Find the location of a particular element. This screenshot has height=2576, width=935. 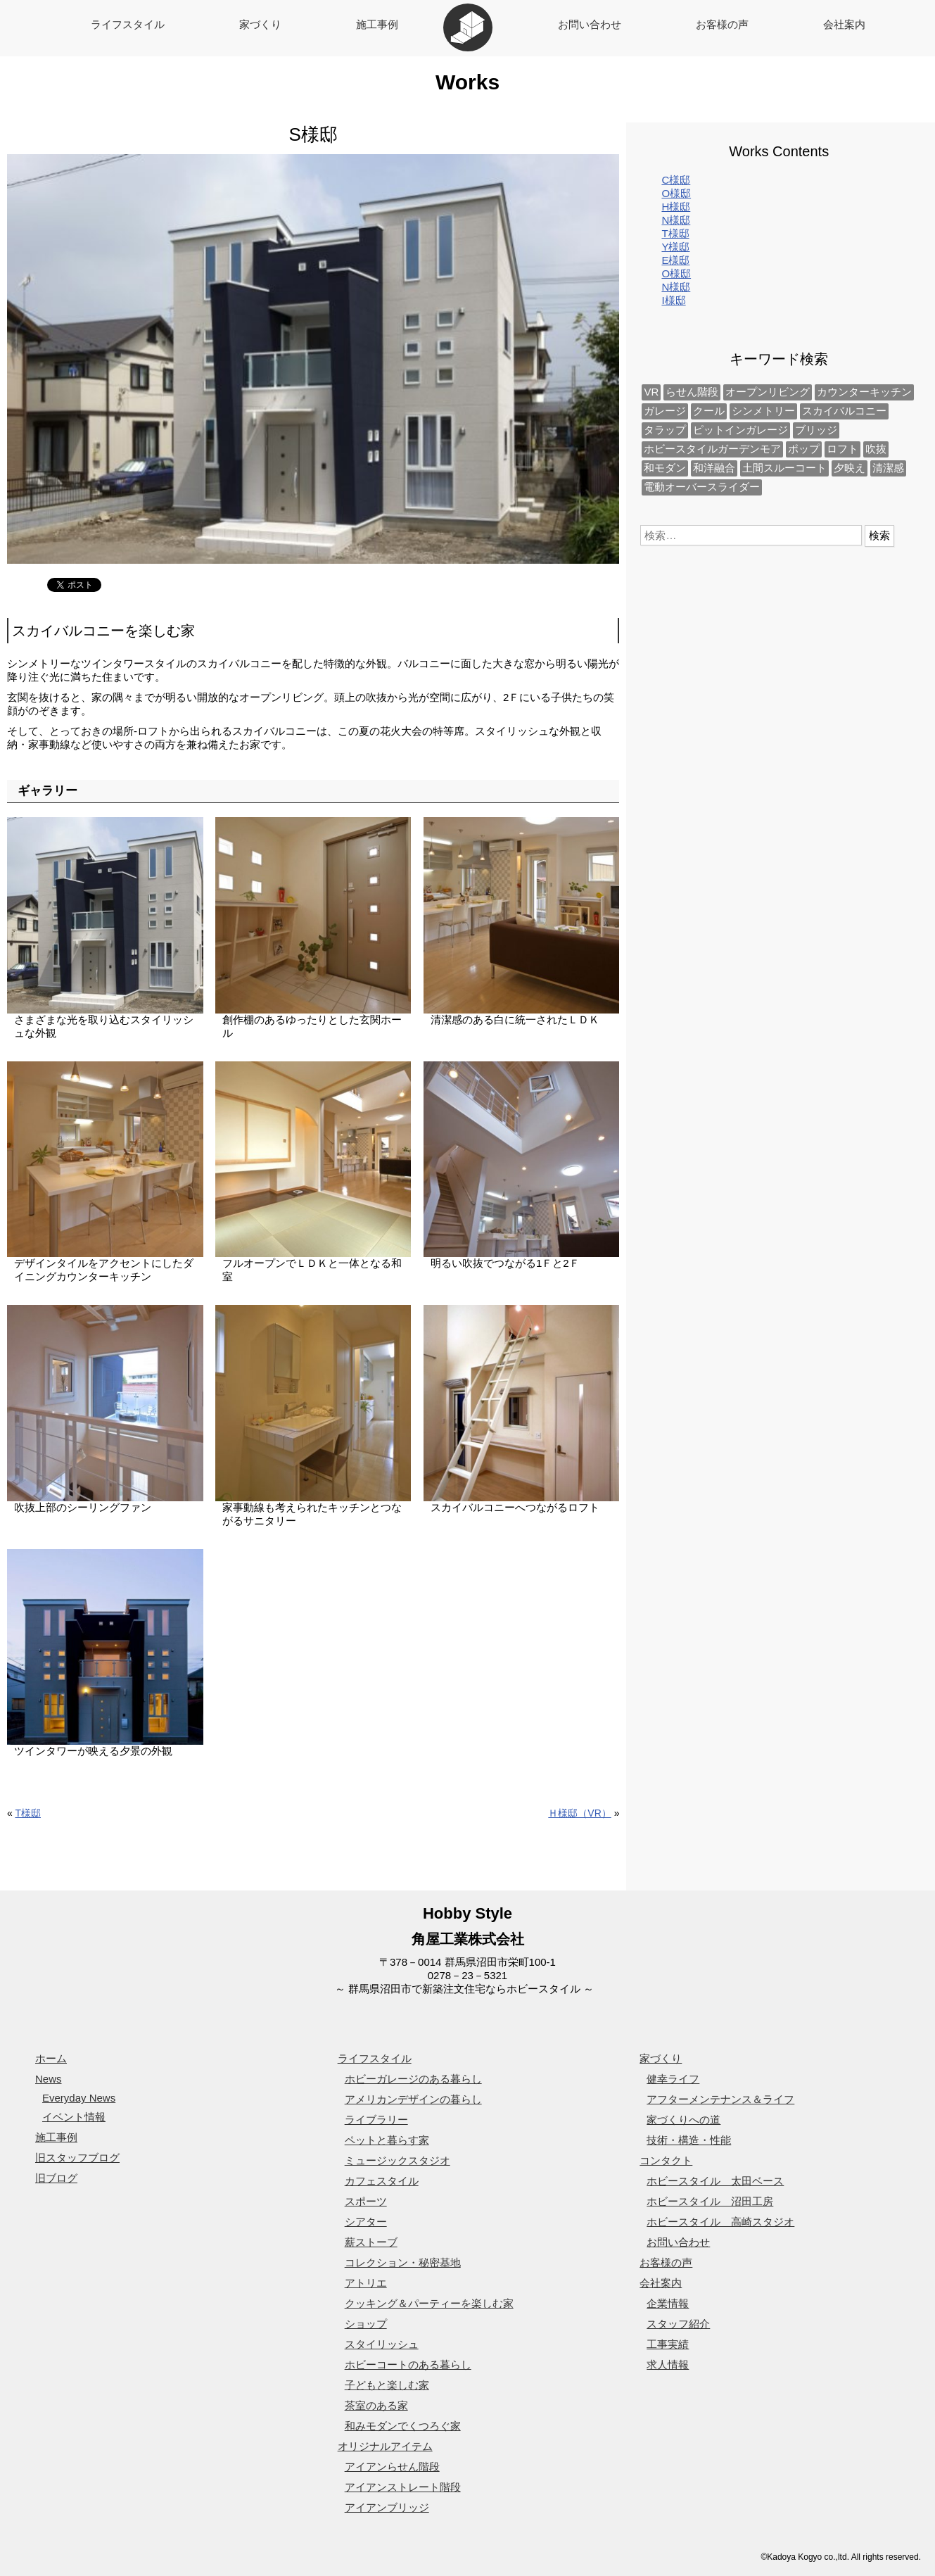

アトリエ is located at coordinates (366, 2283).